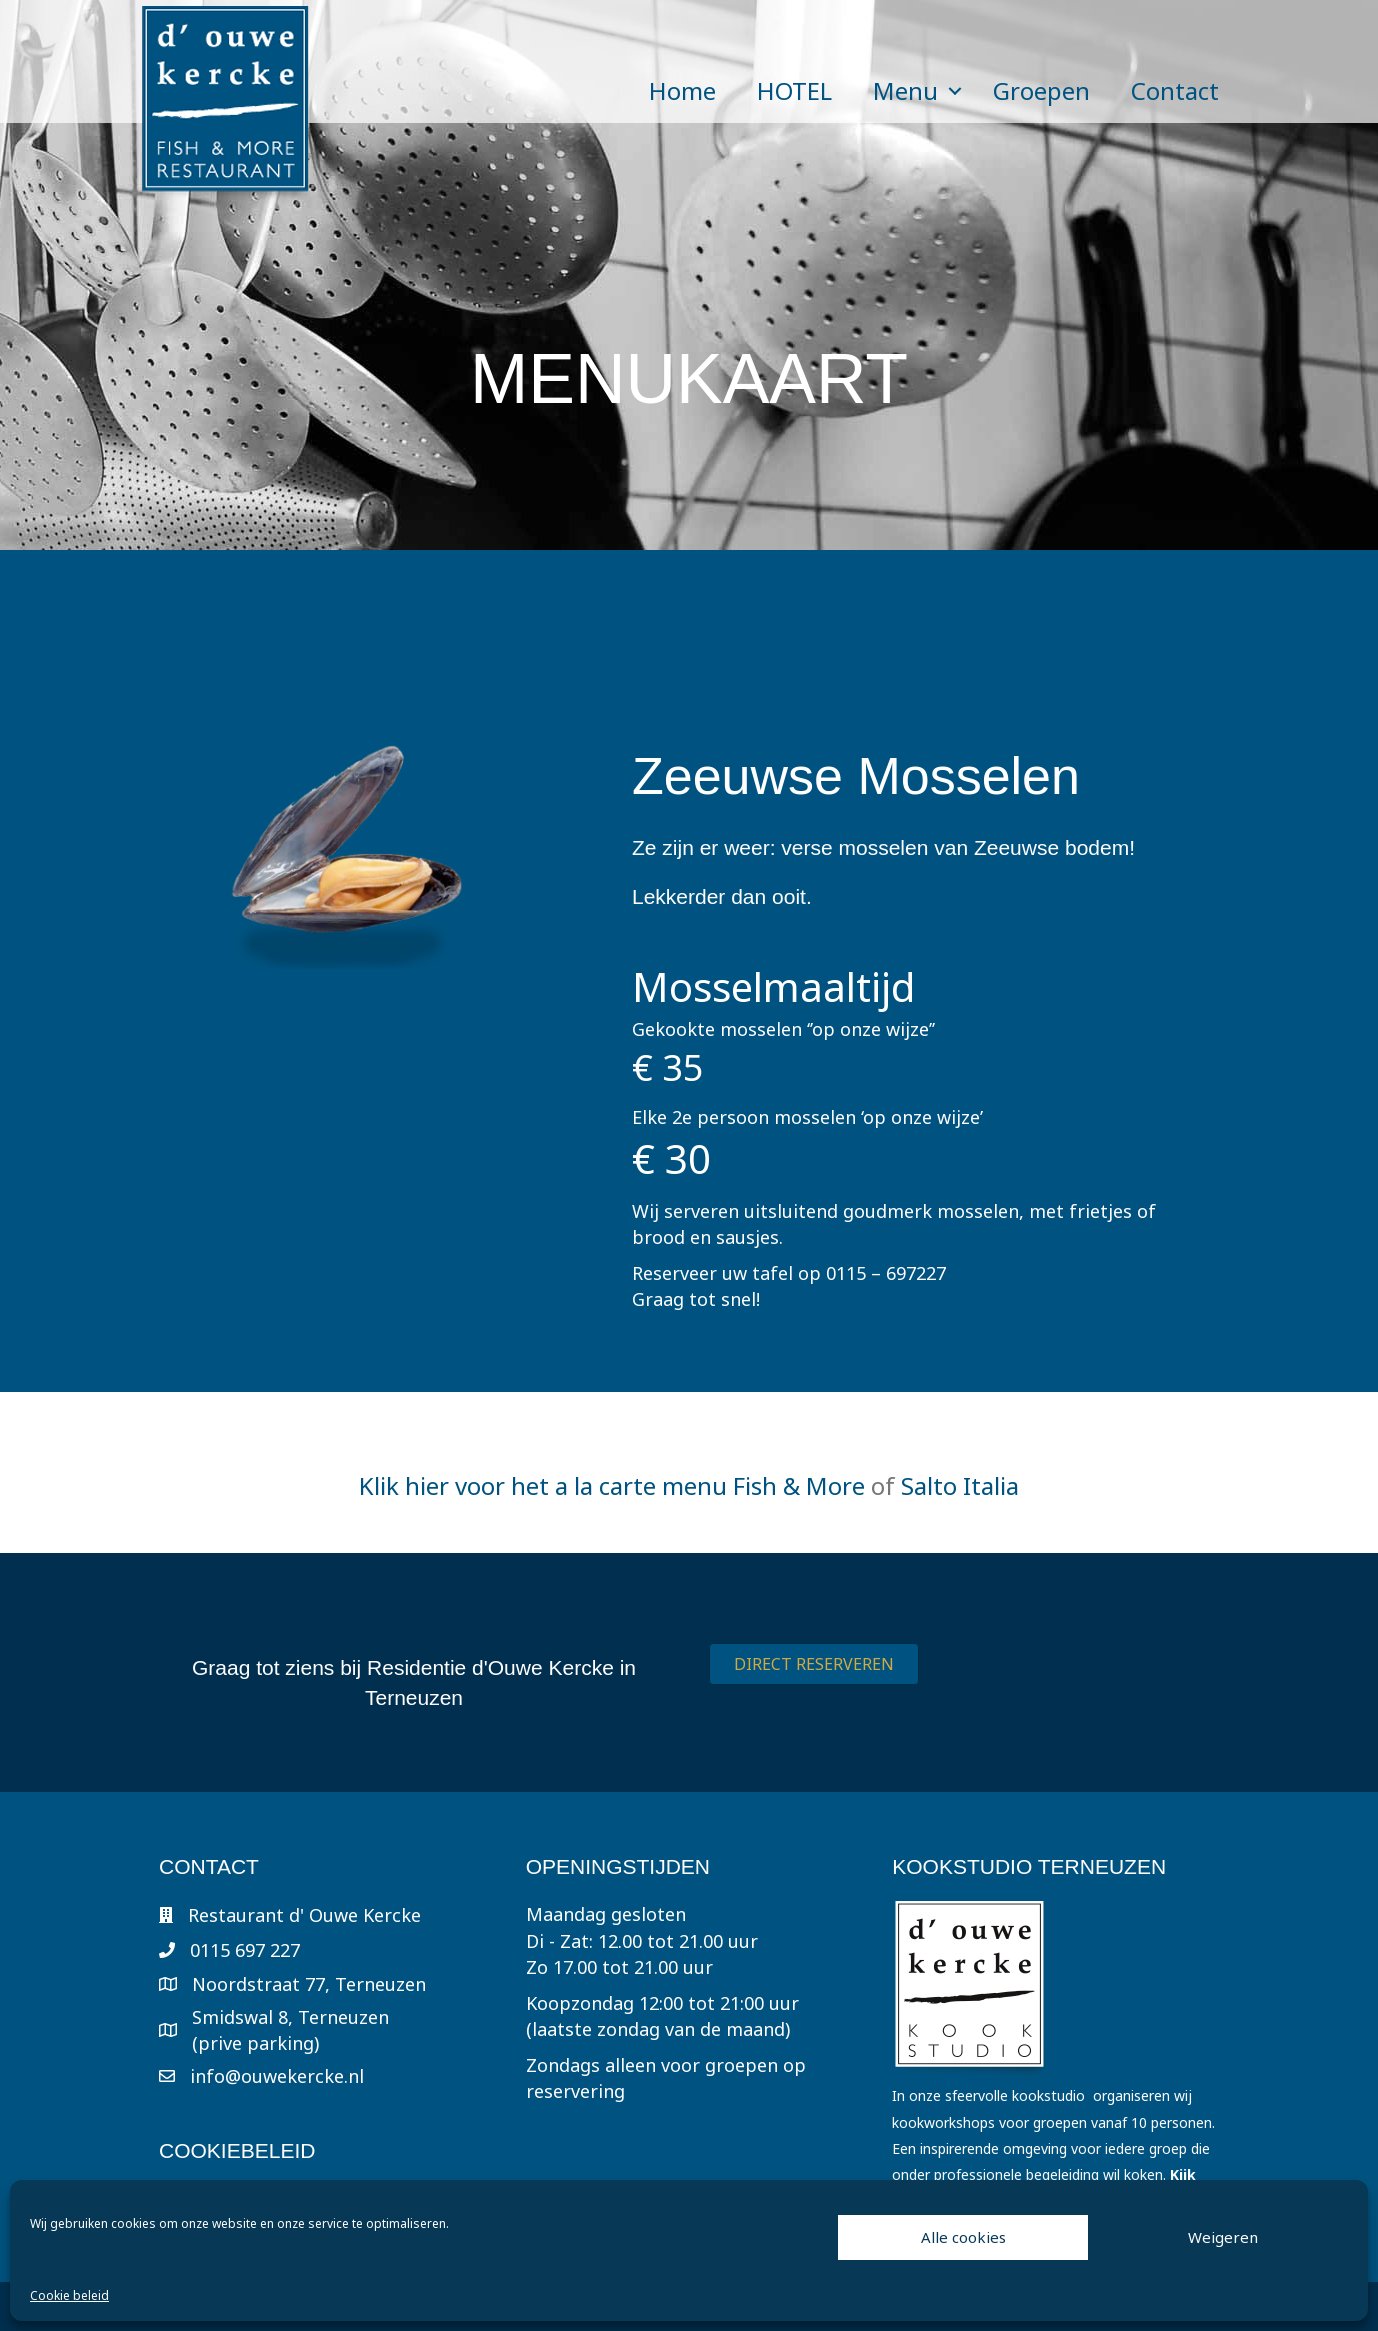 The image size is (1378, 2331). What do you see at coordinates (963, 2237) in the screenshot?
I see `Alle cookies` at bounding box center [963, 2237].